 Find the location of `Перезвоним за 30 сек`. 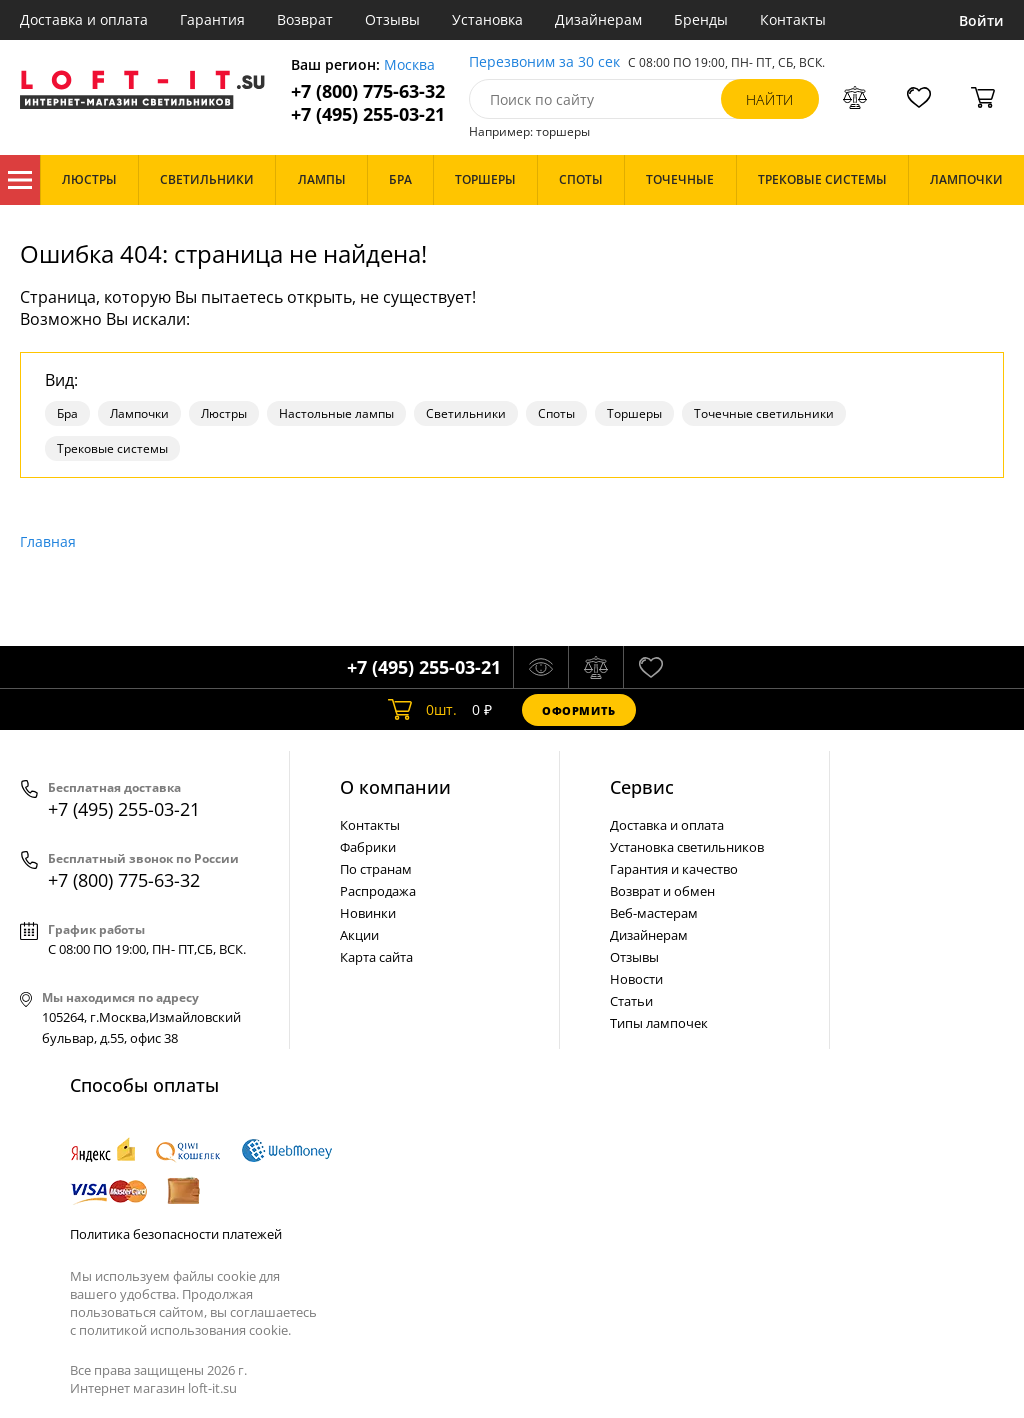

Перезвоним за 30 сек is located at coordinates (544, 62).